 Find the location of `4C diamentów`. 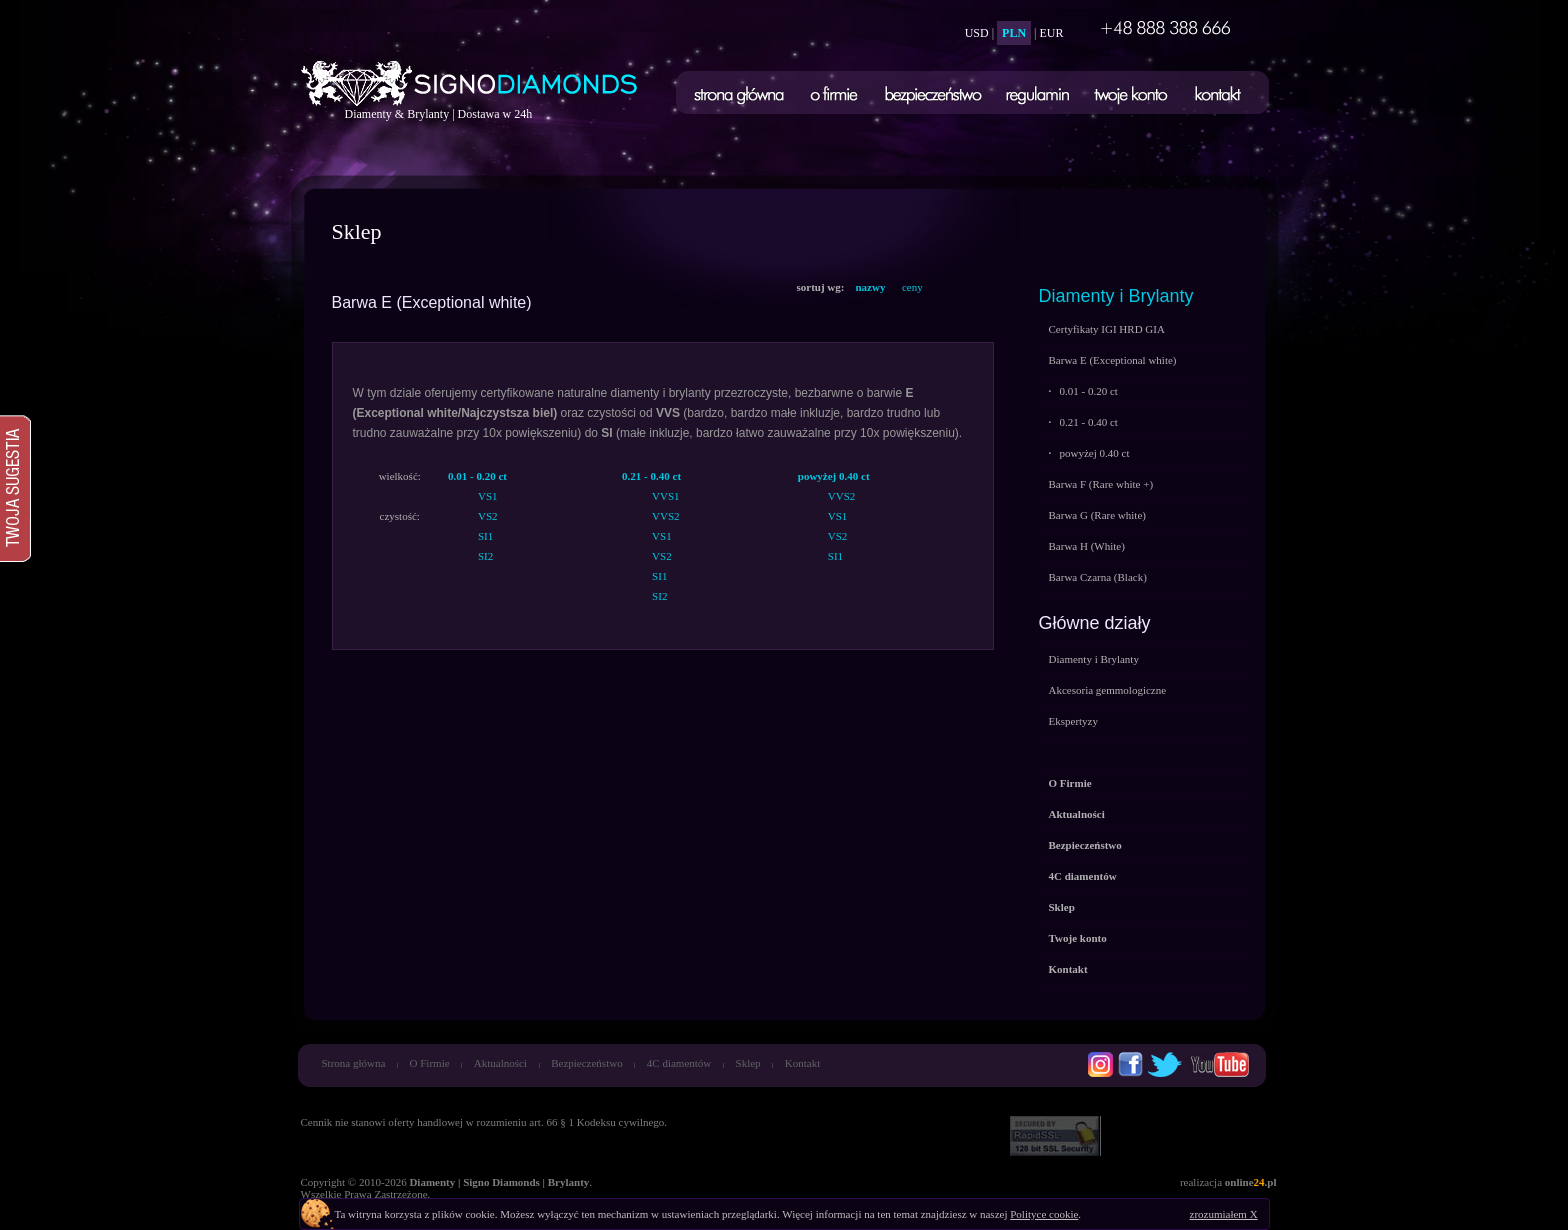

4C diamentów is located at coordinates (679, 1063).